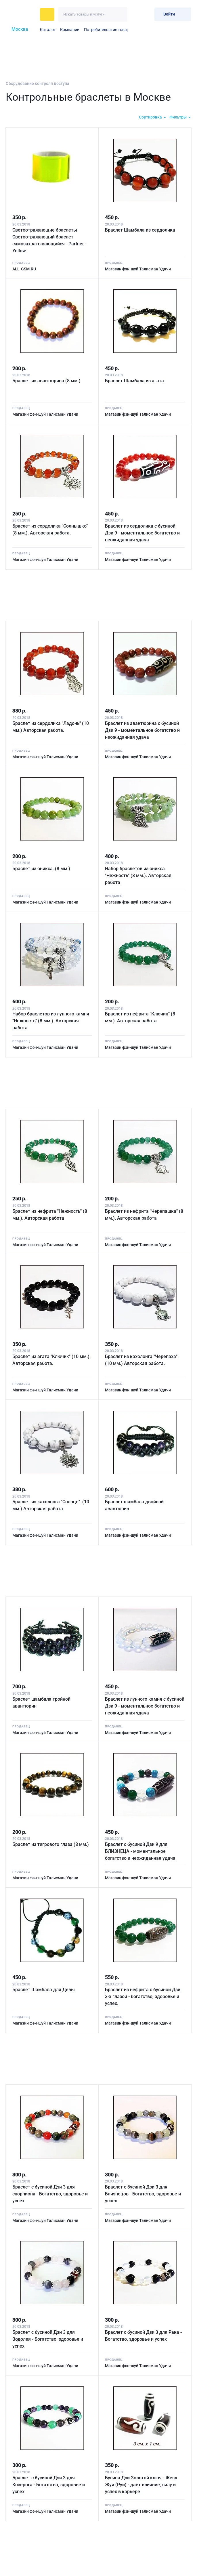 The height and width of the screenshot is (2576, 197). I want to click on Браслет из авантюрина (8 мм.), so click(47, 380).